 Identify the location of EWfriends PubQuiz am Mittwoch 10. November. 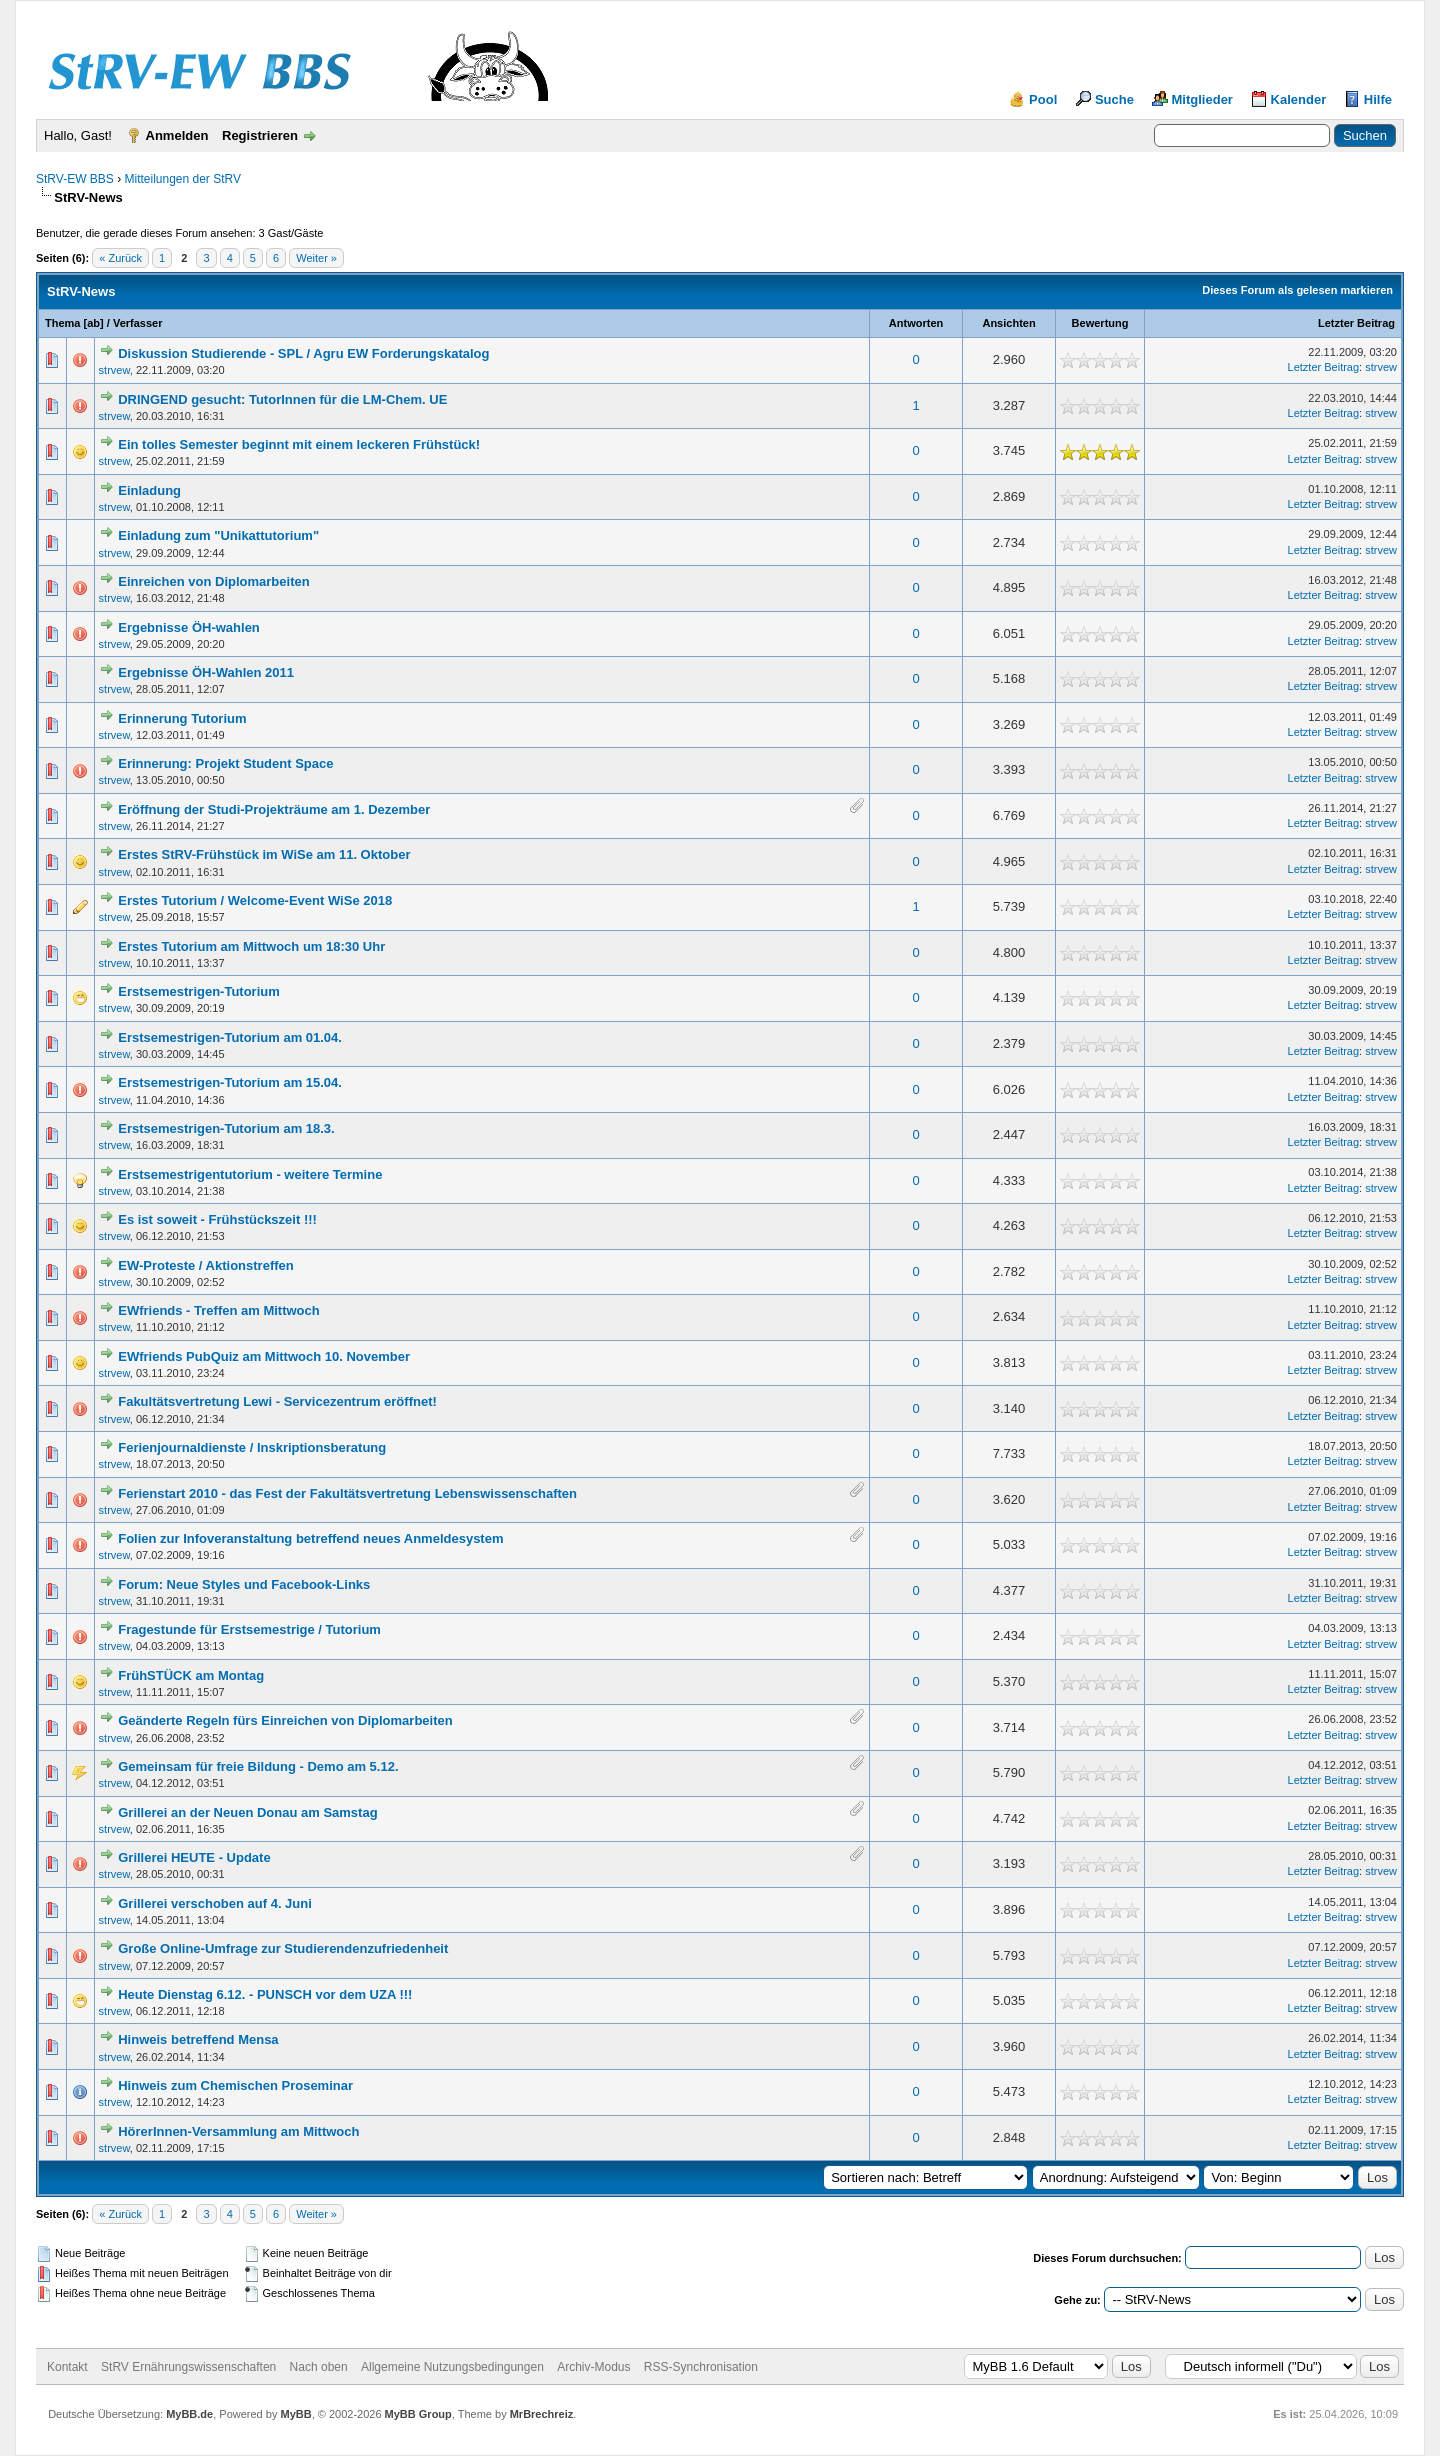
(264, 1356).